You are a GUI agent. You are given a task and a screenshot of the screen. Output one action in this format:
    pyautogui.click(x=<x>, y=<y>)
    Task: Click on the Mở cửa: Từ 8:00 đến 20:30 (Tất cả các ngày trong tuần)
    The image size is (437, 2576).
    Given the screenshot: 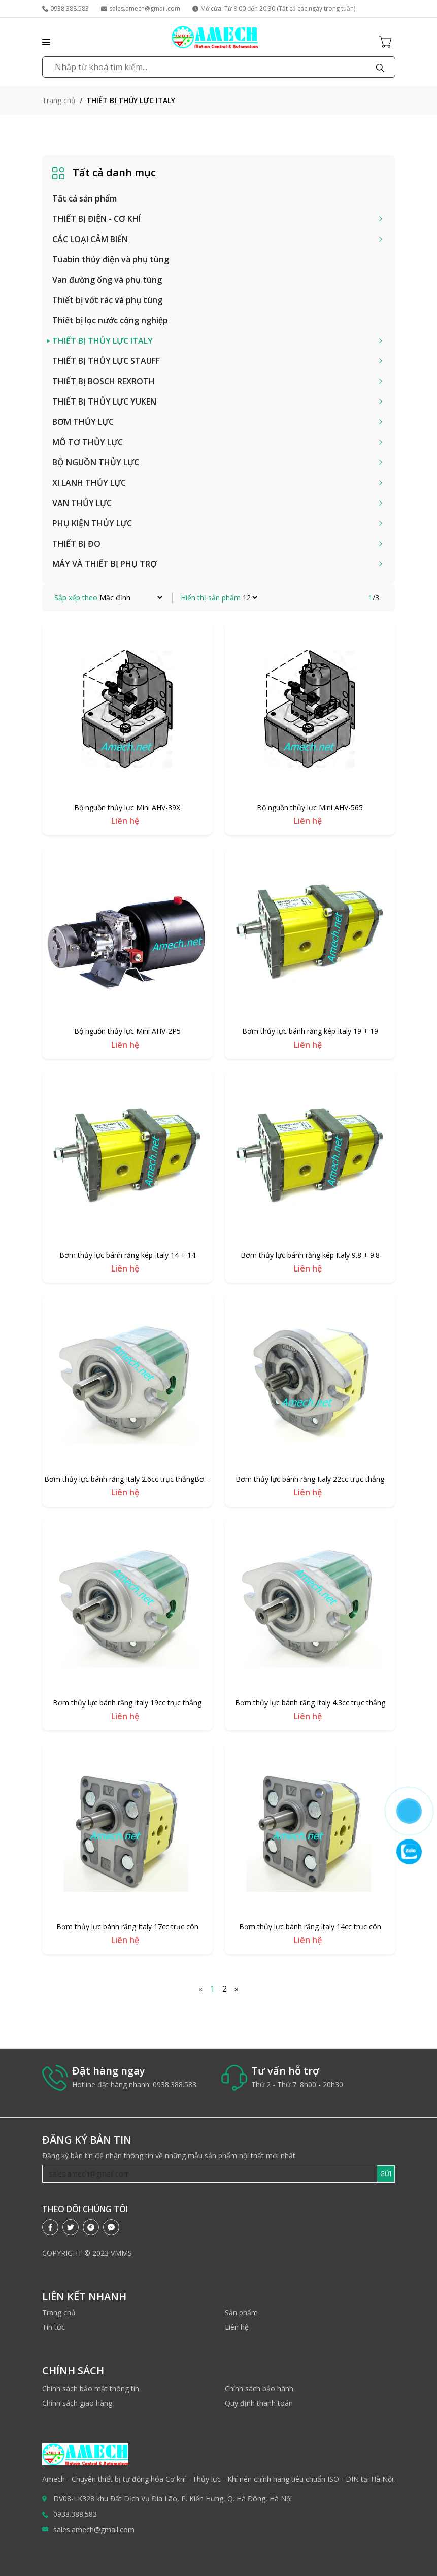 What is the action you would take?
    pyautogui.click(x=273, y=8)
    